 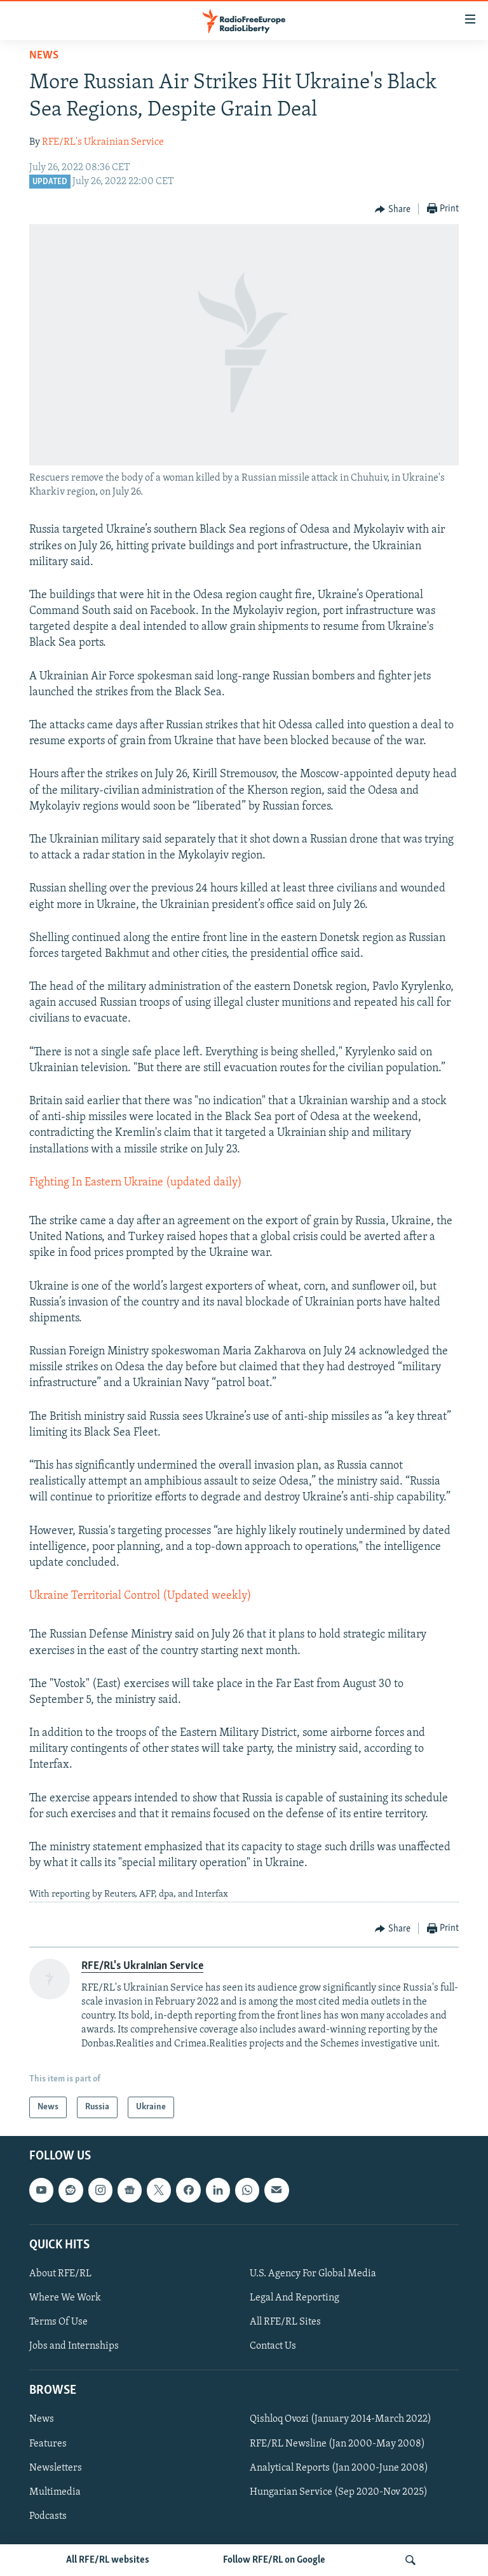 I want to click on Newsletters, so click(x=55, y=2468).